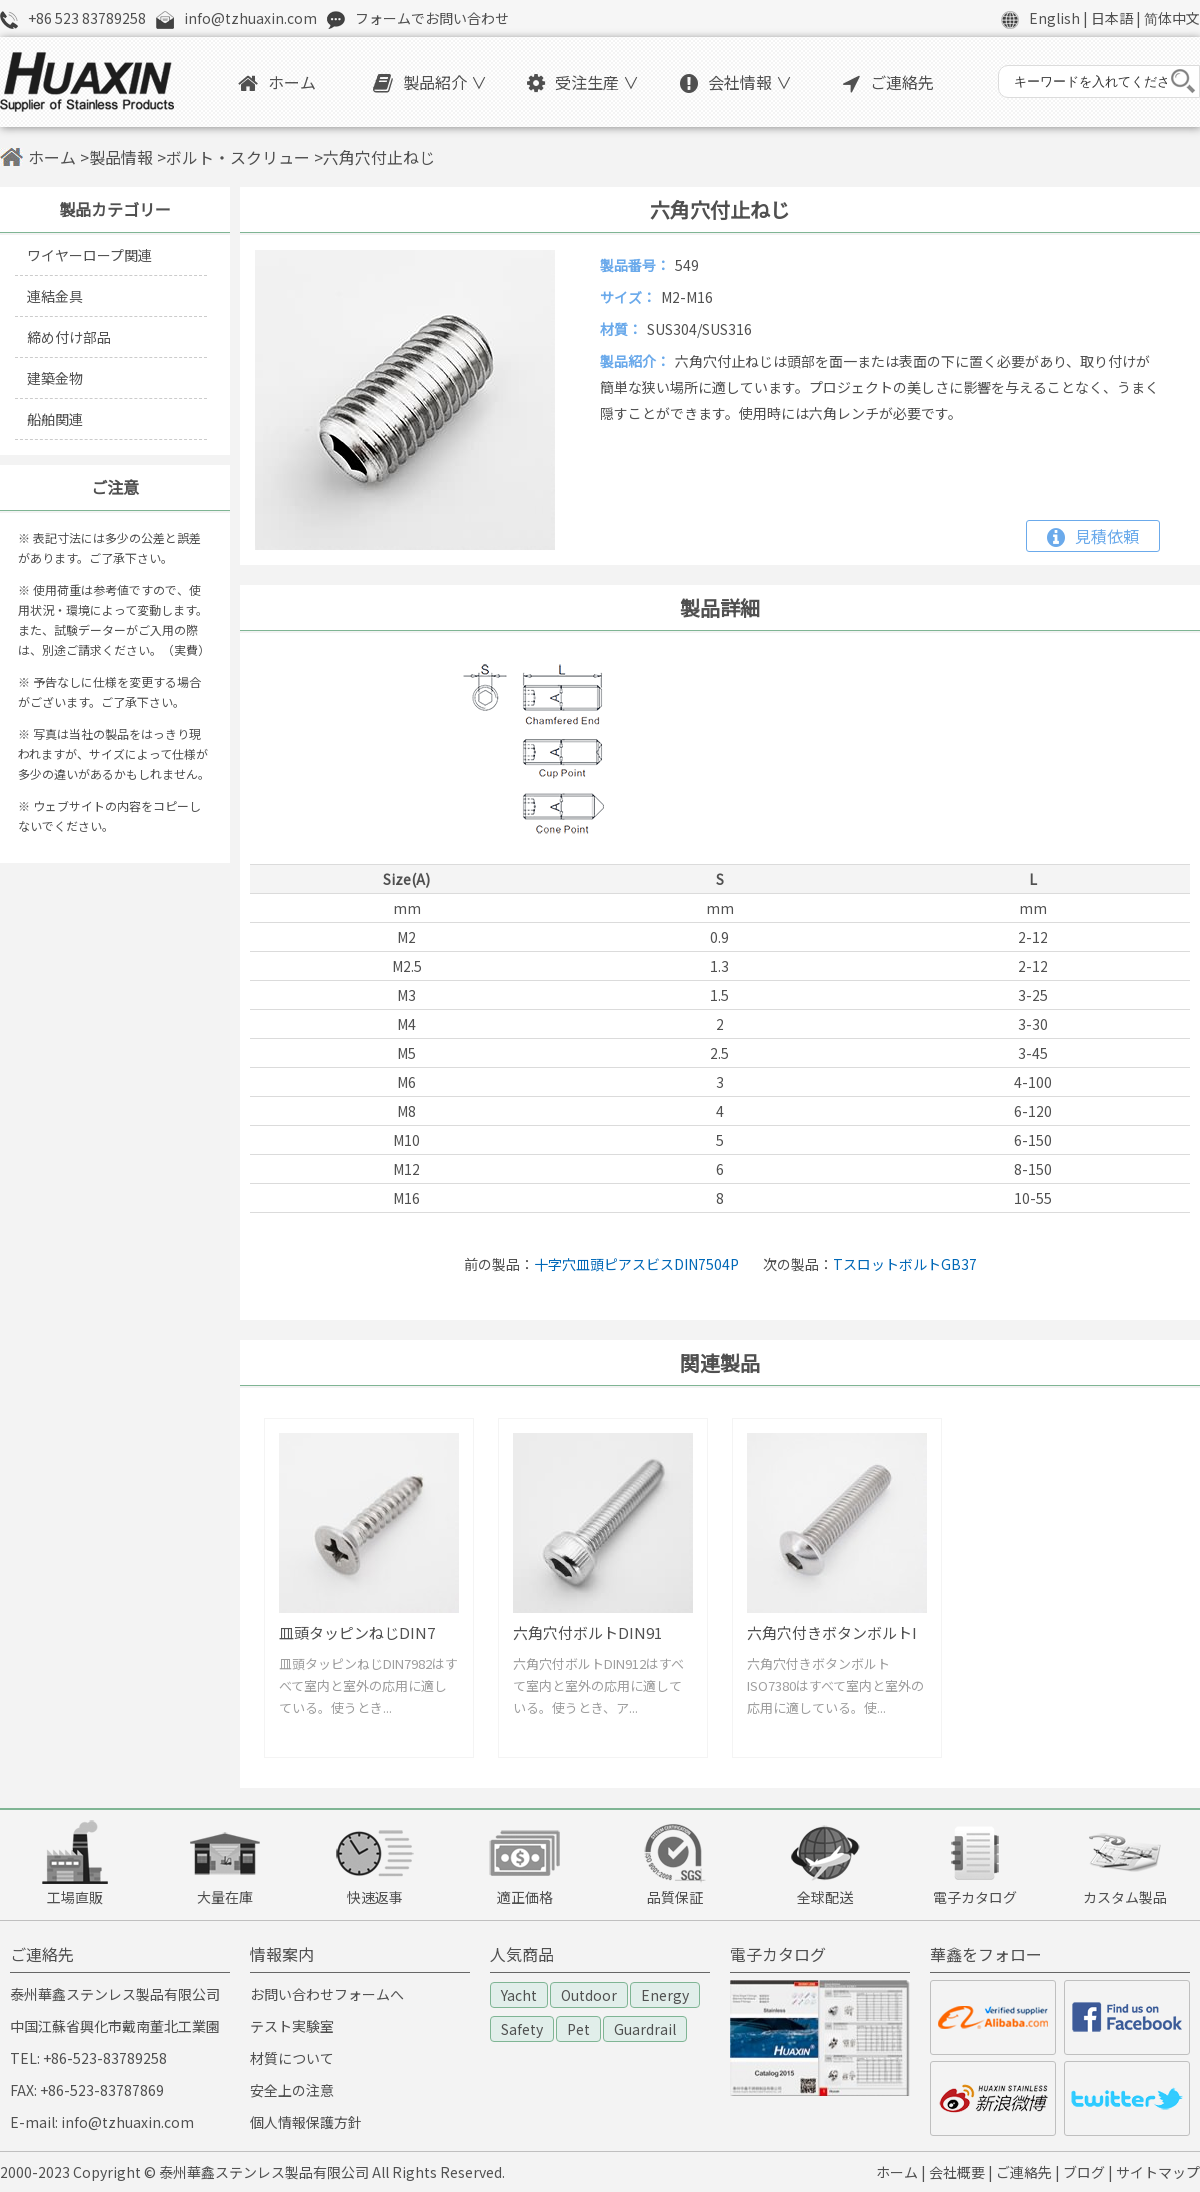 Image resolution: width=1200 pixels, height=2192 pixels. Describe the element at coordinates (121, 157) in the screenshot. I see `製品情報` at that location.